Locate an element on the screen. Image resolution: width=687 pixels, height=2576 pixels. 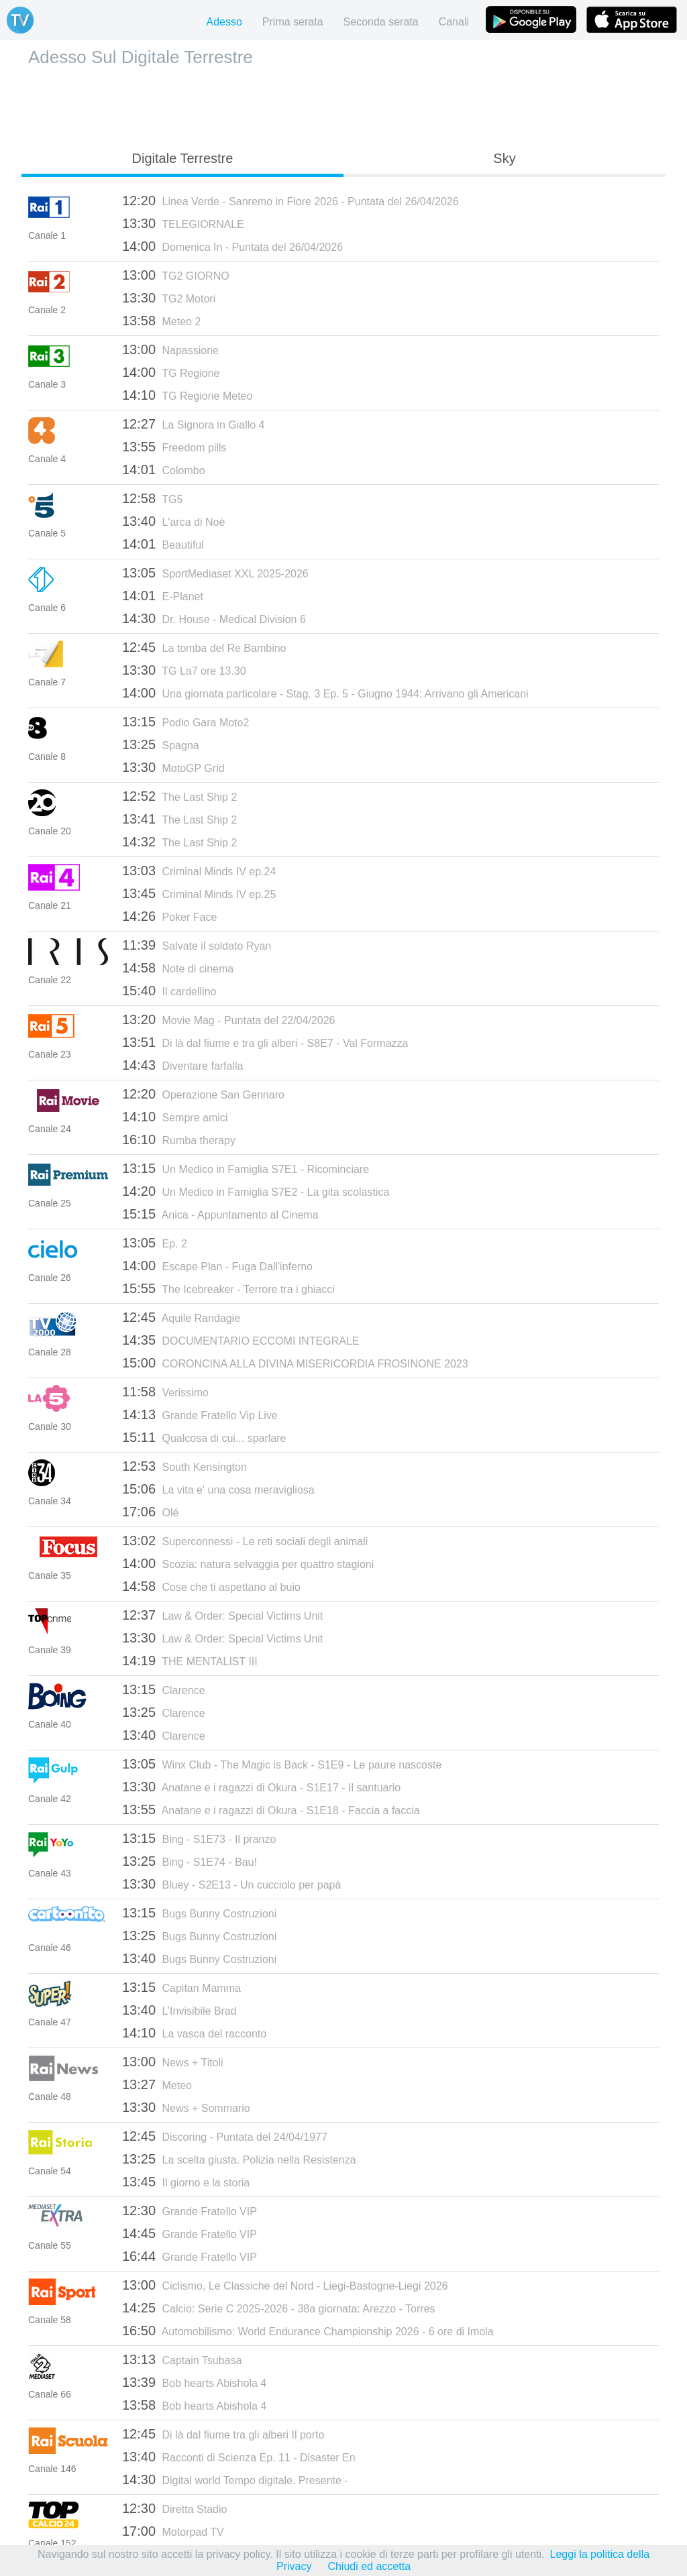
Anatane e i ragazzi di Okura - S1E17 - Il santuario is located at coordinates (261, 1786).